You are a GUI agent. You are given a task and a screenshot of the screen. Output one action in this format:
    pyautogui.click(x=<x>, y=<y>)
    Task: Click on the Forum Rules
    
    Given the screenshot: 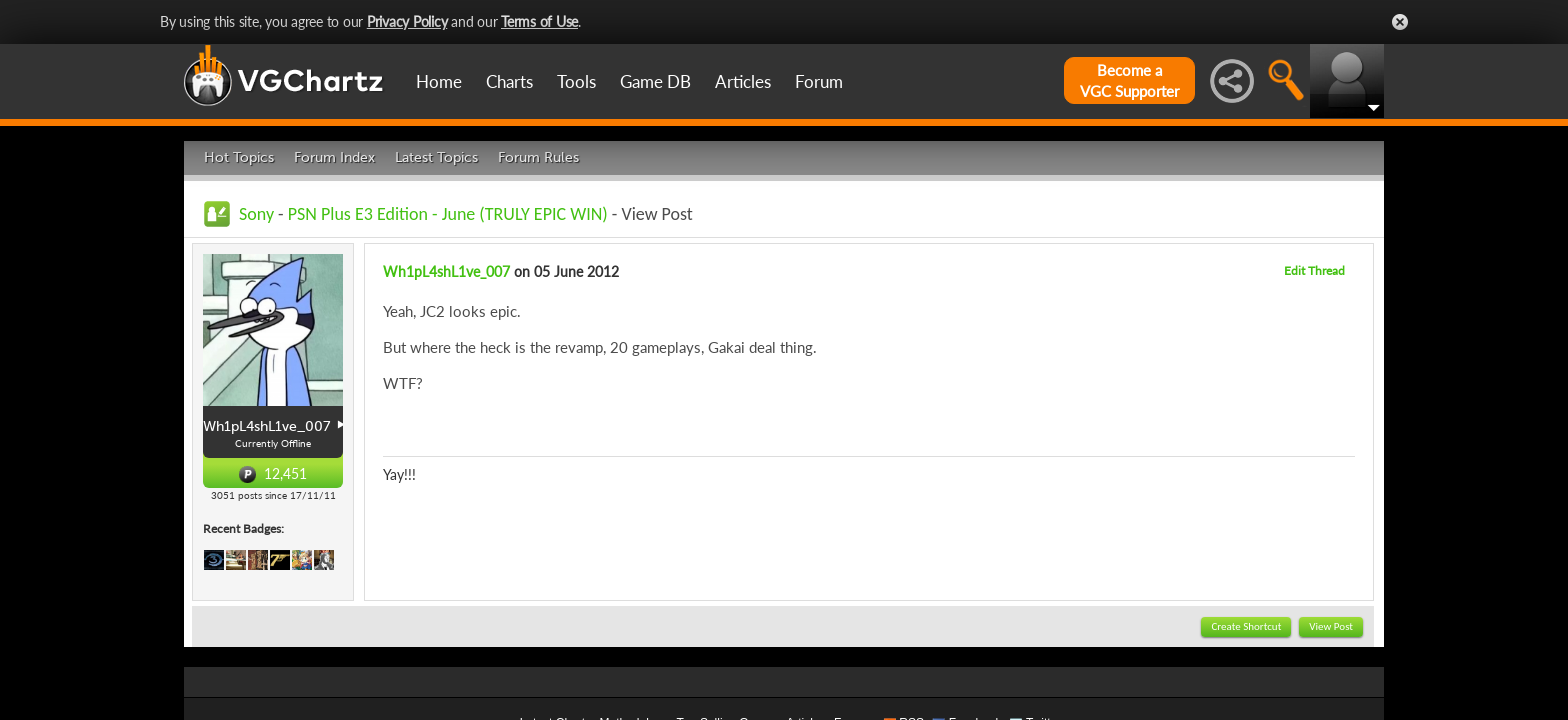 What is the action you would take?
    pyautogui.click(x=538, y=157)
    